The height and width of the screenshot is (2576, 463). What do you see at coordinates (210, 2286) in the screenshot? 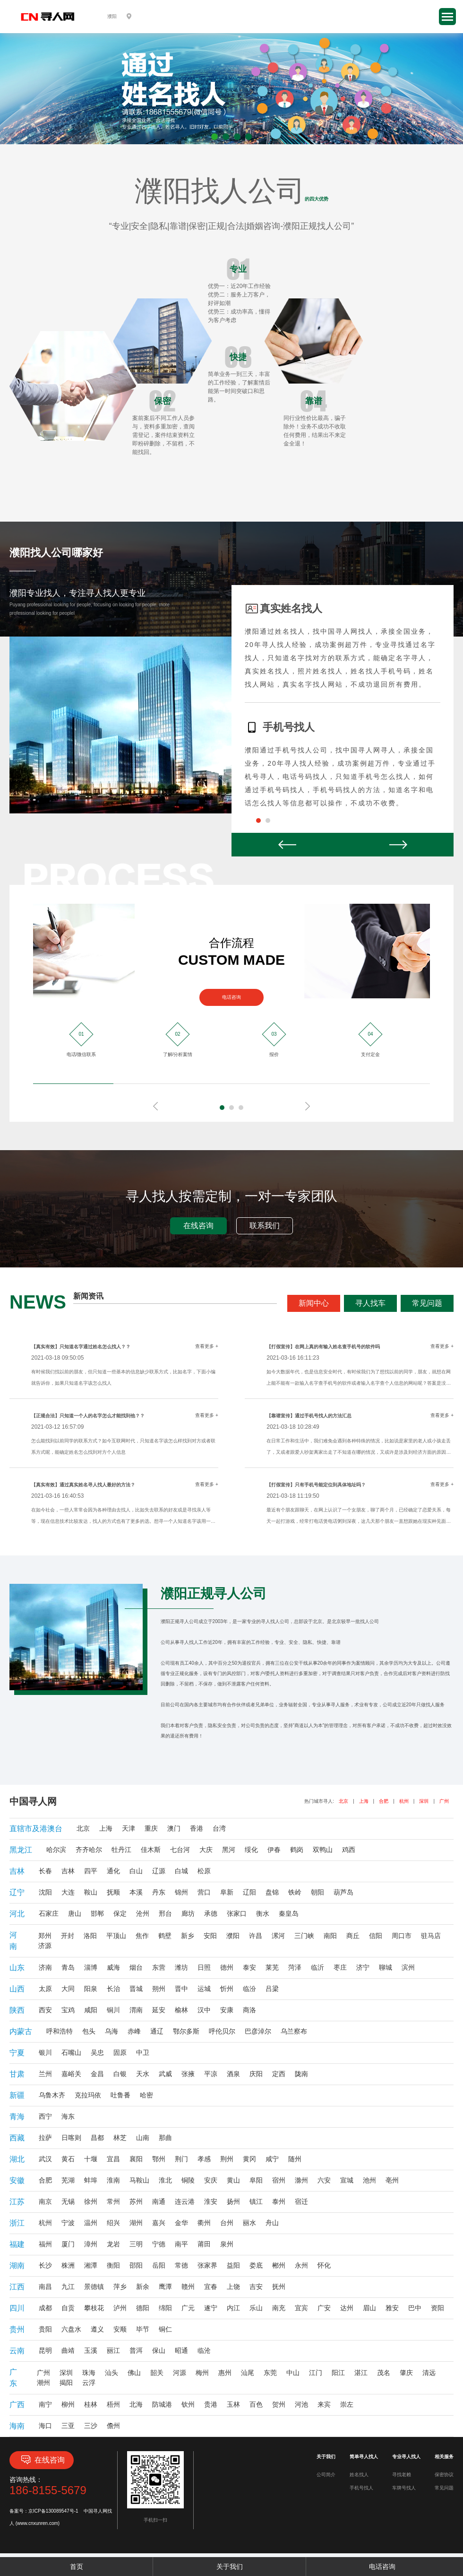
I see `宜春` at bounding box center [210, 2286].